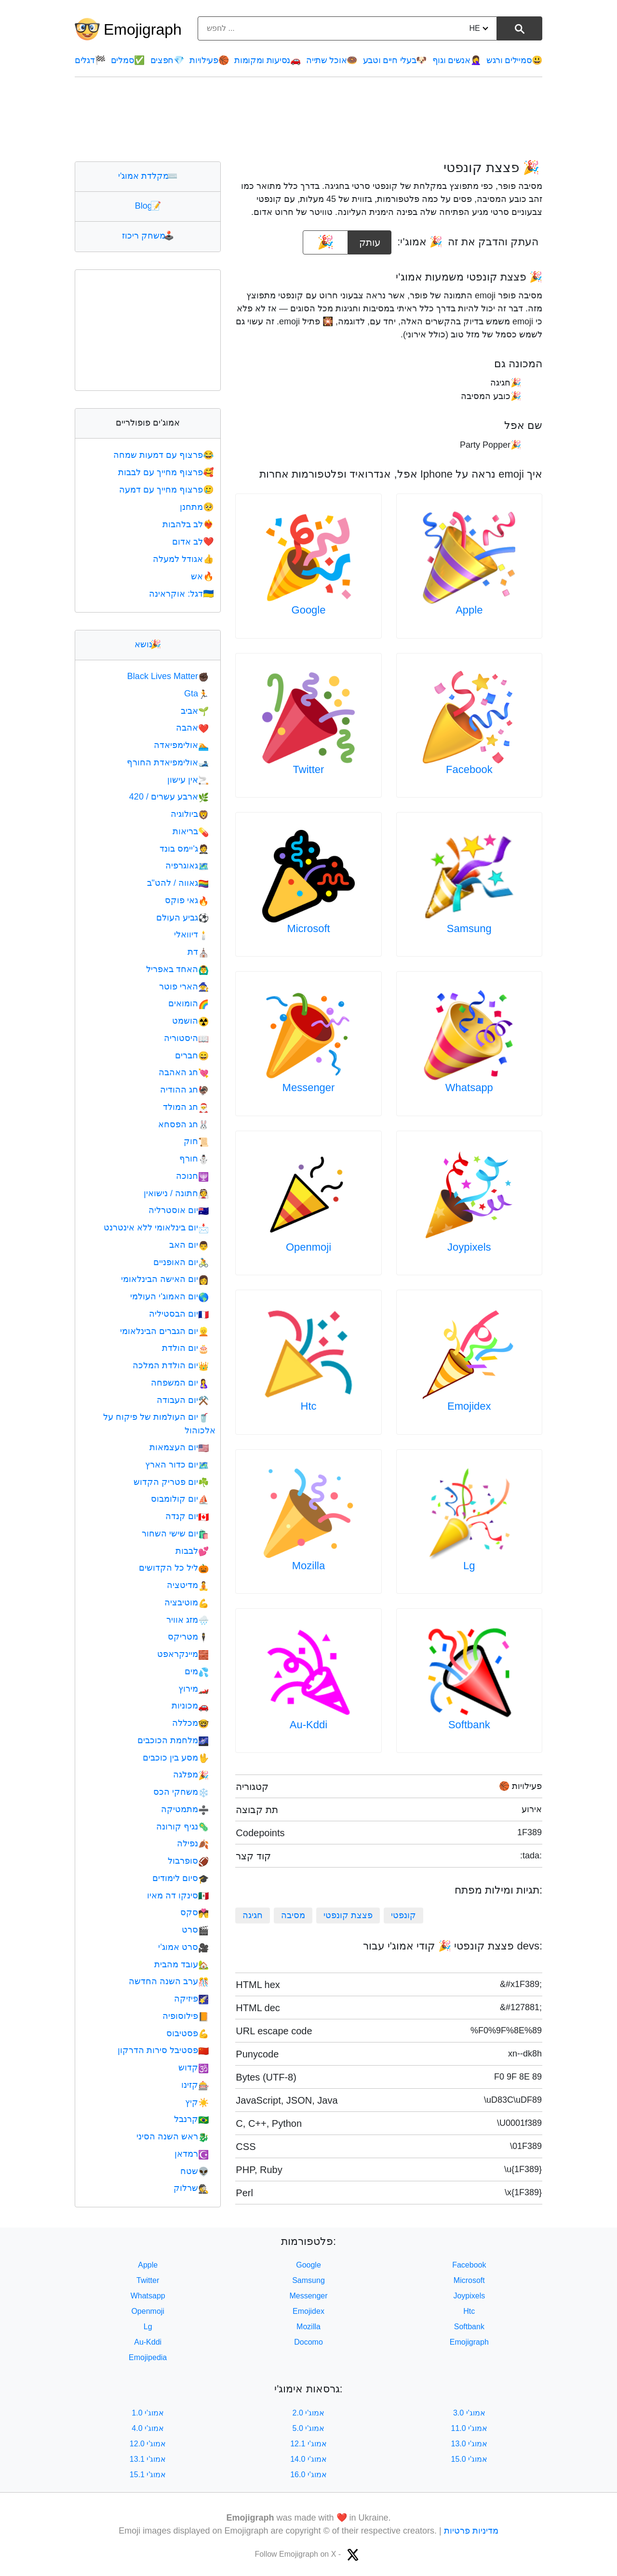 The image size is (617, 2576). Describe the element at coordinates (181, 1262) in the screenshot. I see `יום האופניים` at that location.